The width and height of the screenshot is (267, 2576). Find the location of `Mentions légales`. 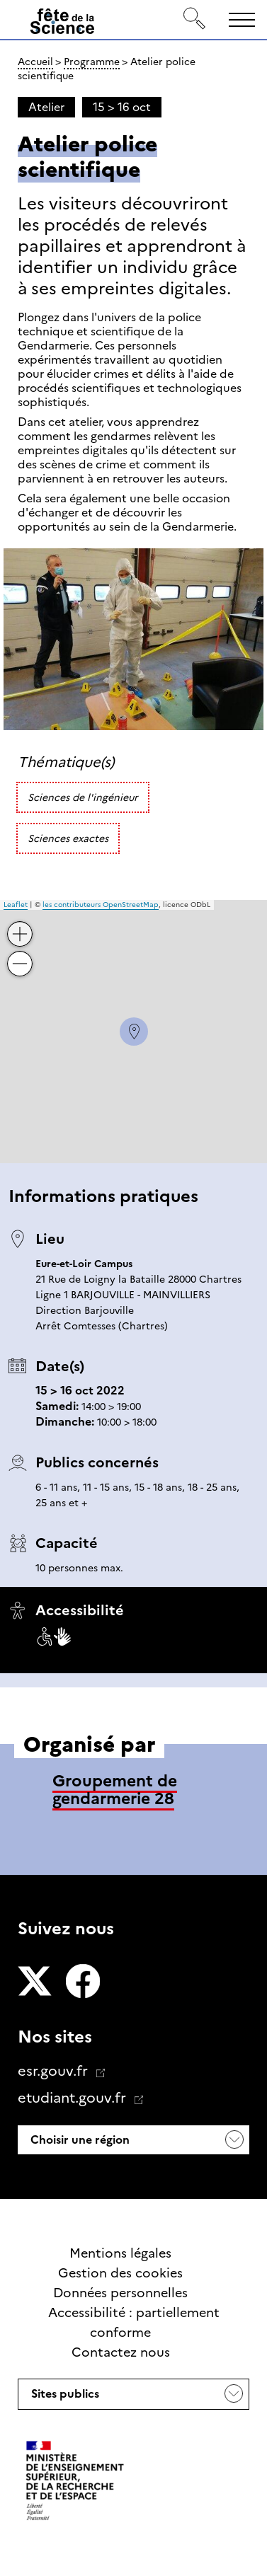

Mentions légales is located at coordinates (120, 2253).